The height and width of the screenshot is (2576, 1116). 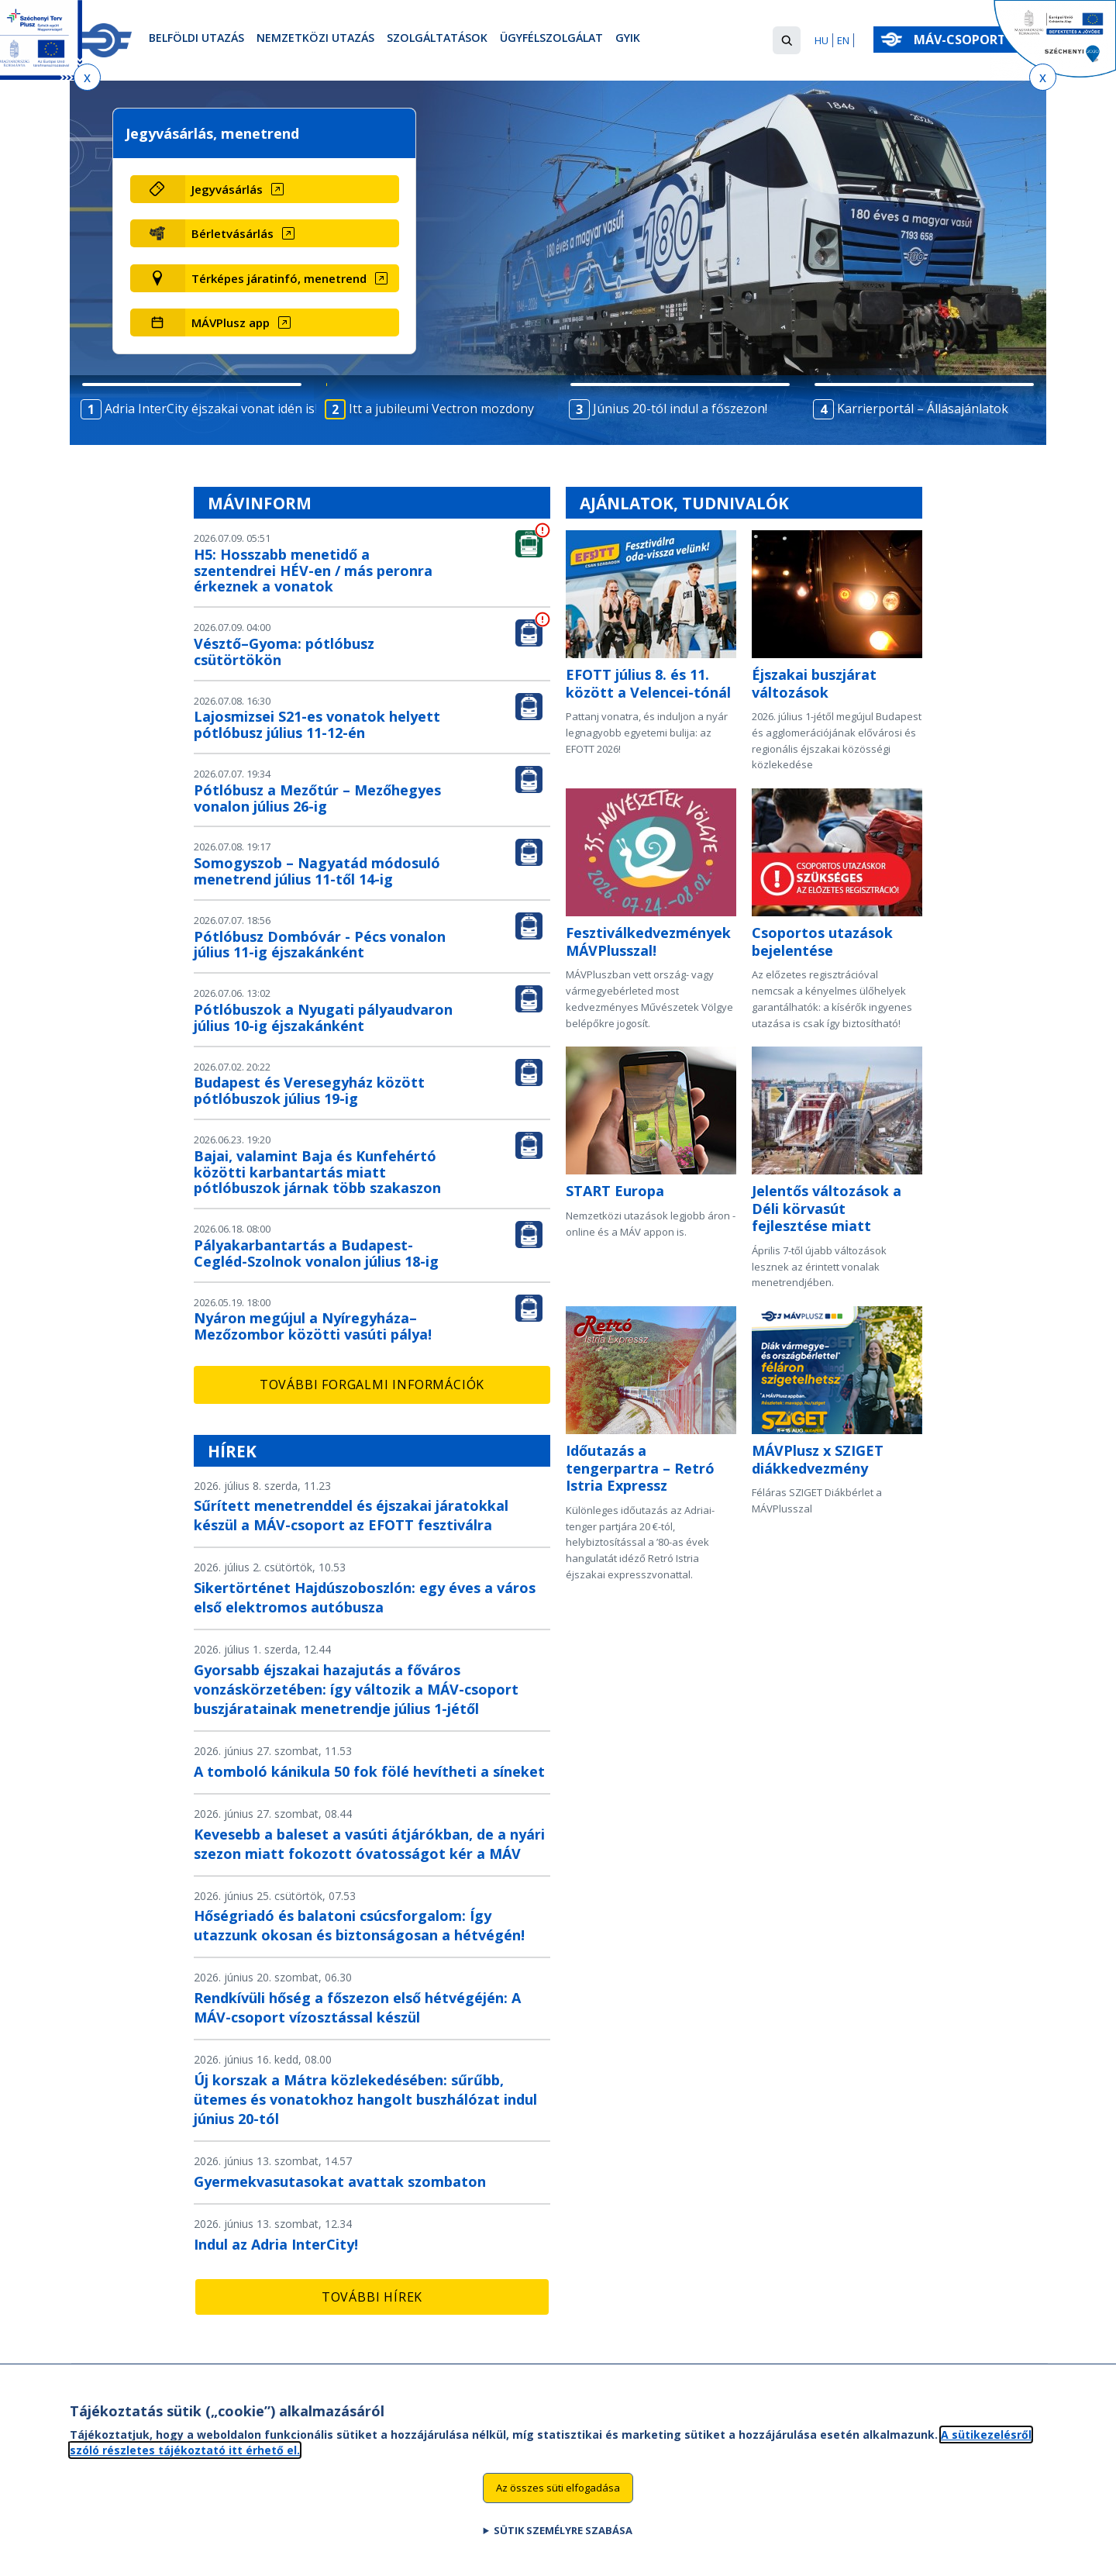 I want to click on További hírek, so click(x=372, y=2296).